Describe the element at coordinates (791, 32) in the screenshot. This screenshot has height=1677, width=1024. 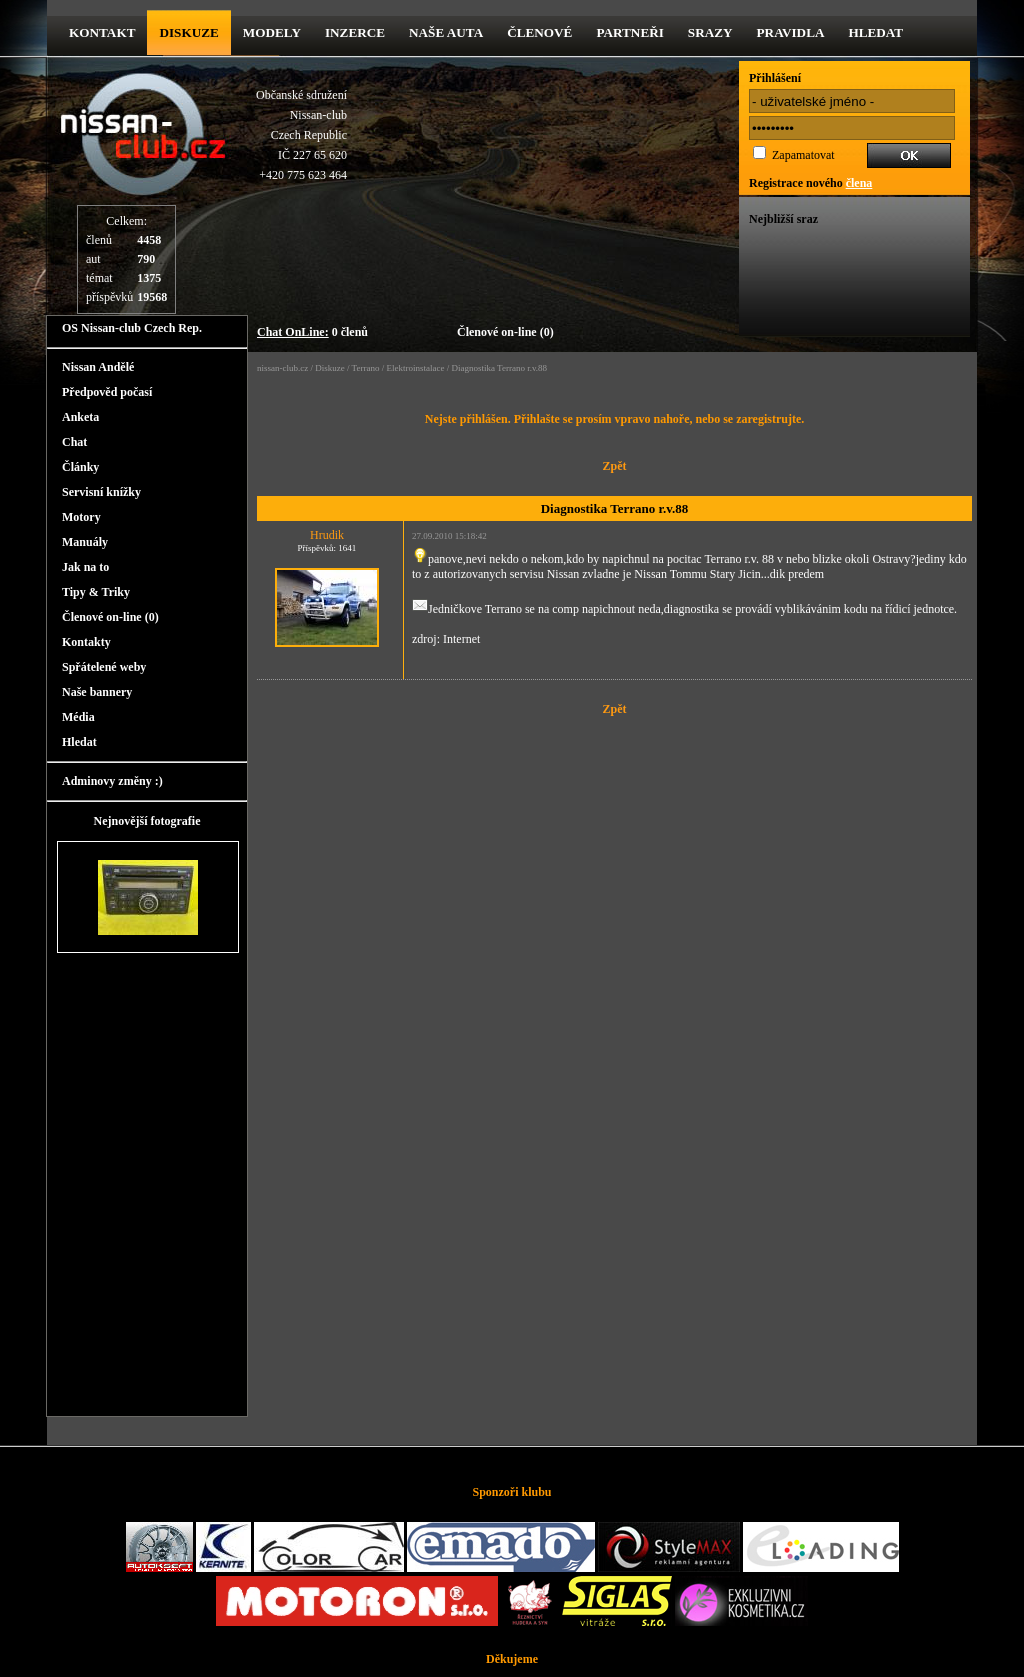
I see `Pravidla` at that location.